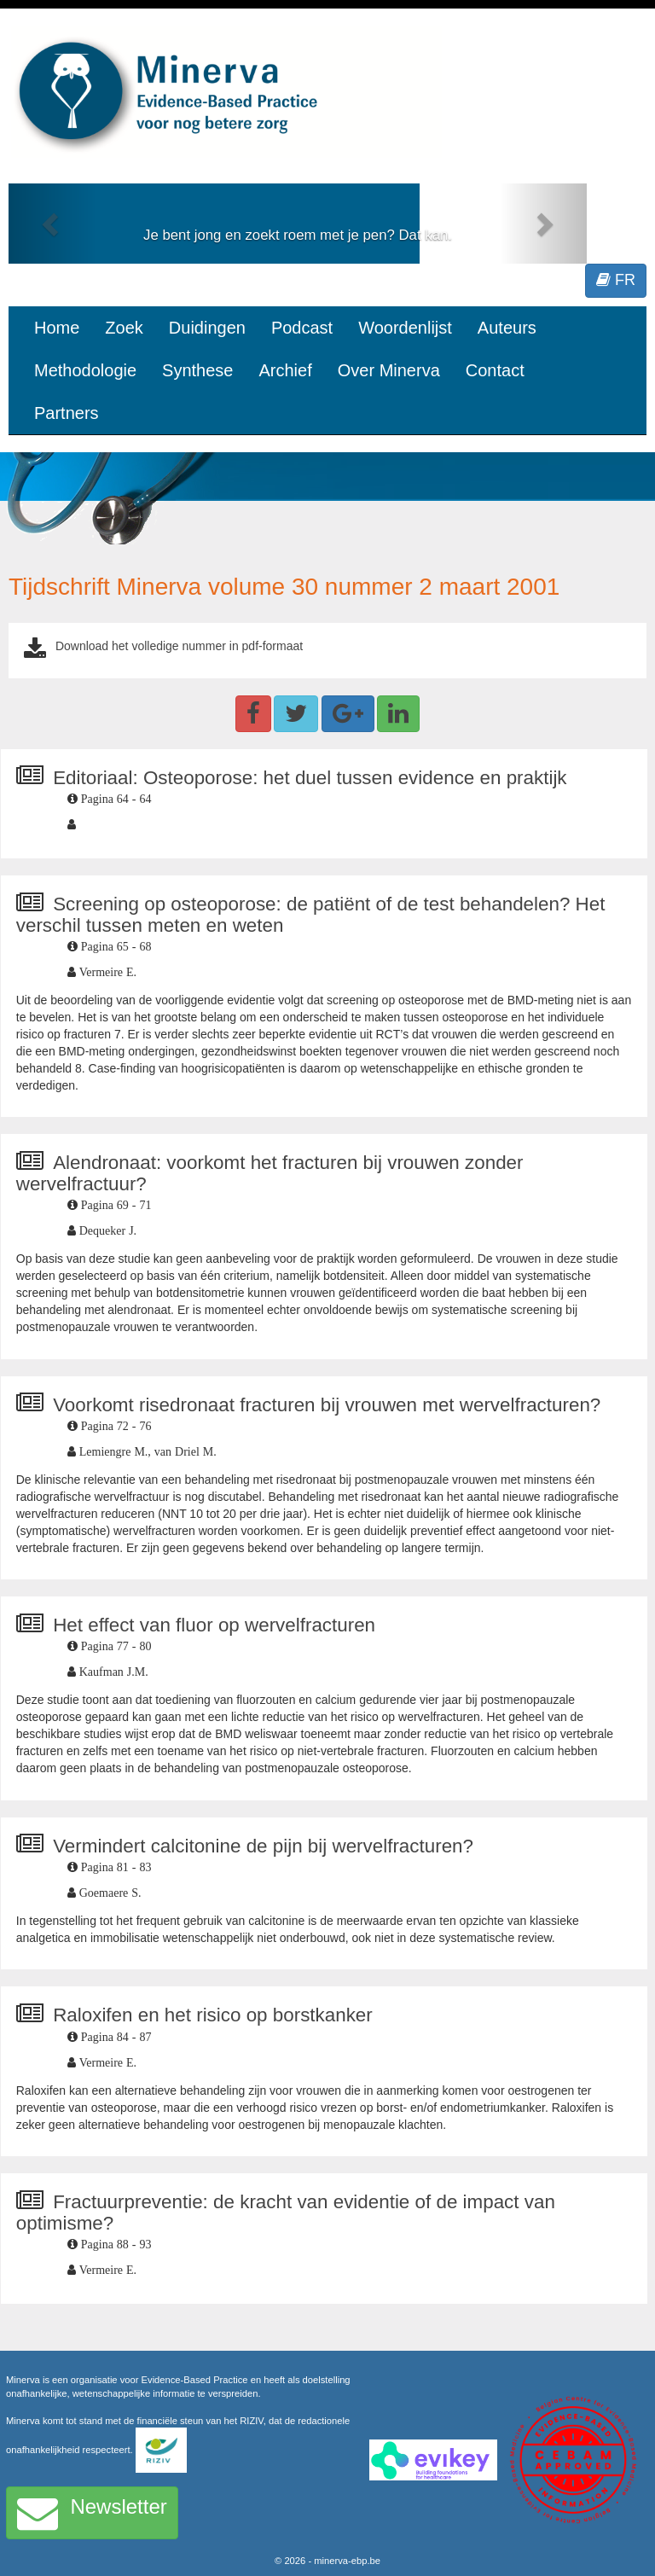  What do you see at coordinates (284, 370) in the screenshot?
I see `Archief` at bounding box center [284, 370].